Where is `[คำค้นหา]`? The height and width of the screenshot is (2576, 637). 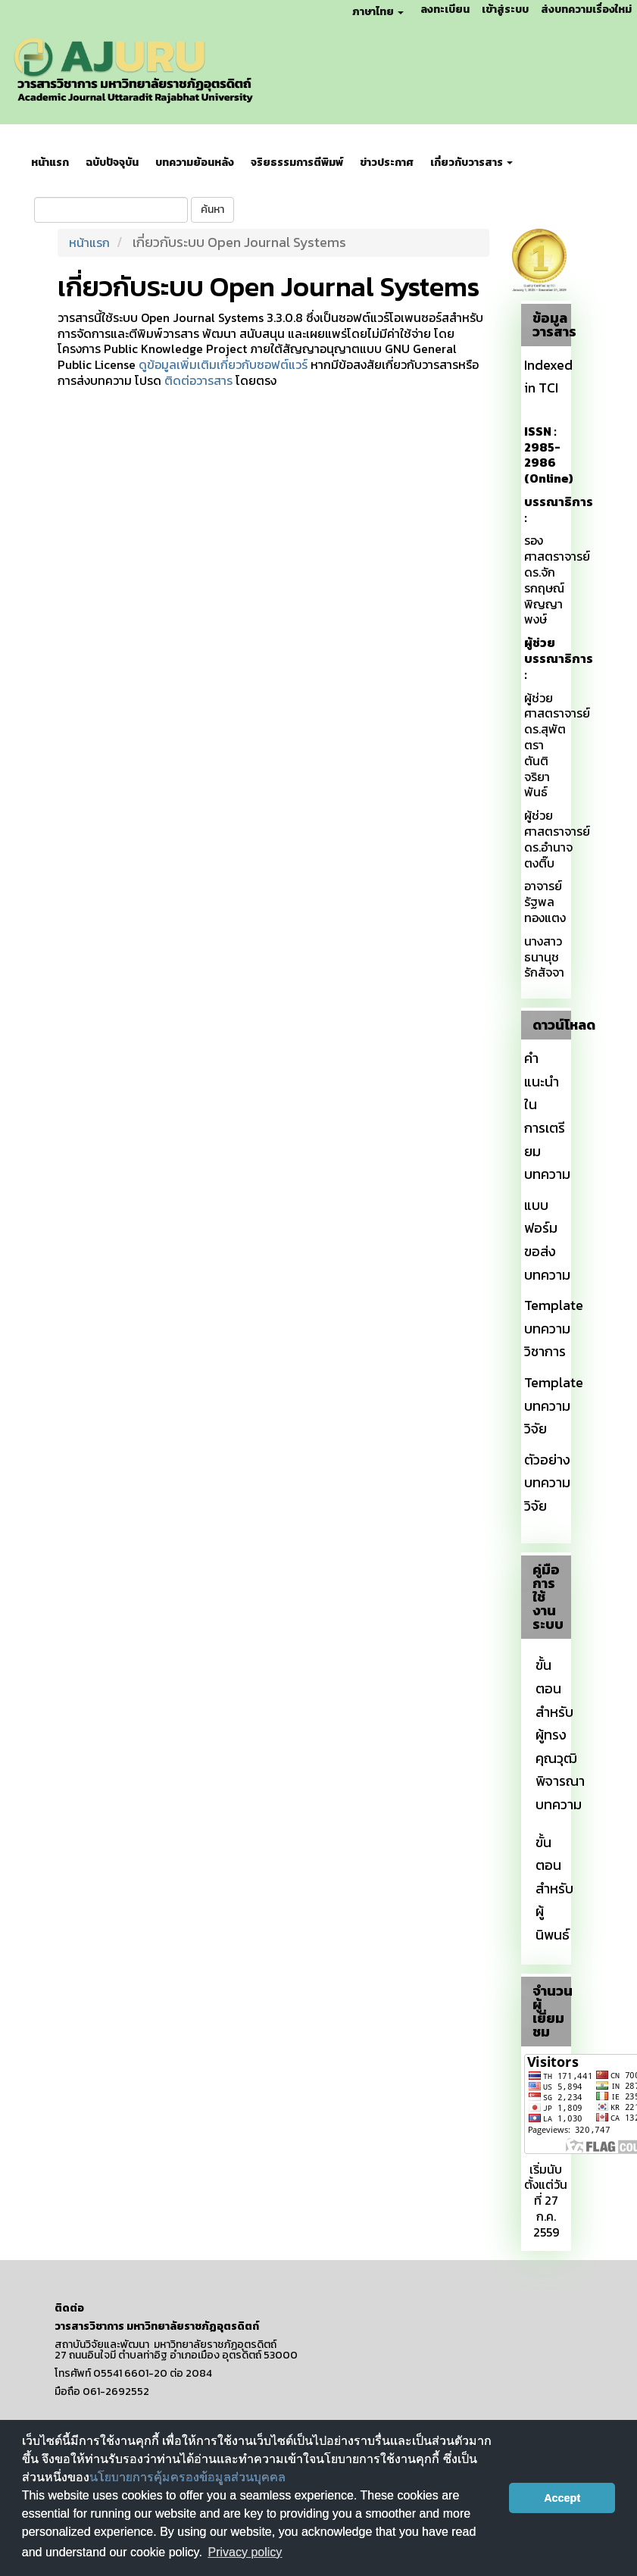 [คำค้นหา] is located at coordinates (111, 210).